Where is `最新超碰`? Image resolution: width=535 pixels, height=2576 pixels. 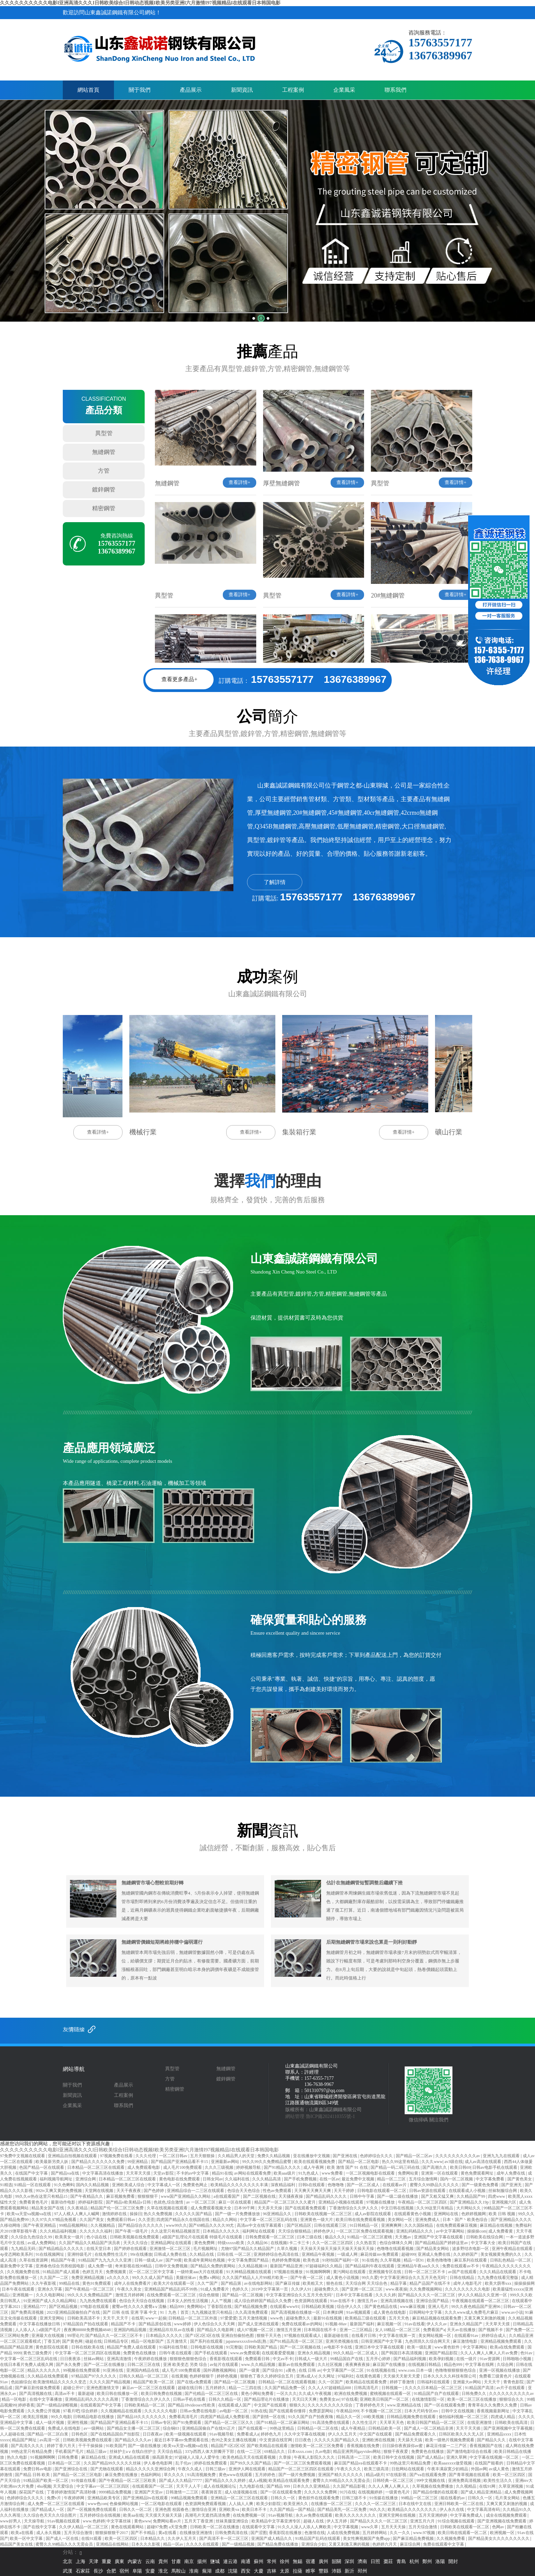 最新超碰 is located at coordinates (86, 2393).